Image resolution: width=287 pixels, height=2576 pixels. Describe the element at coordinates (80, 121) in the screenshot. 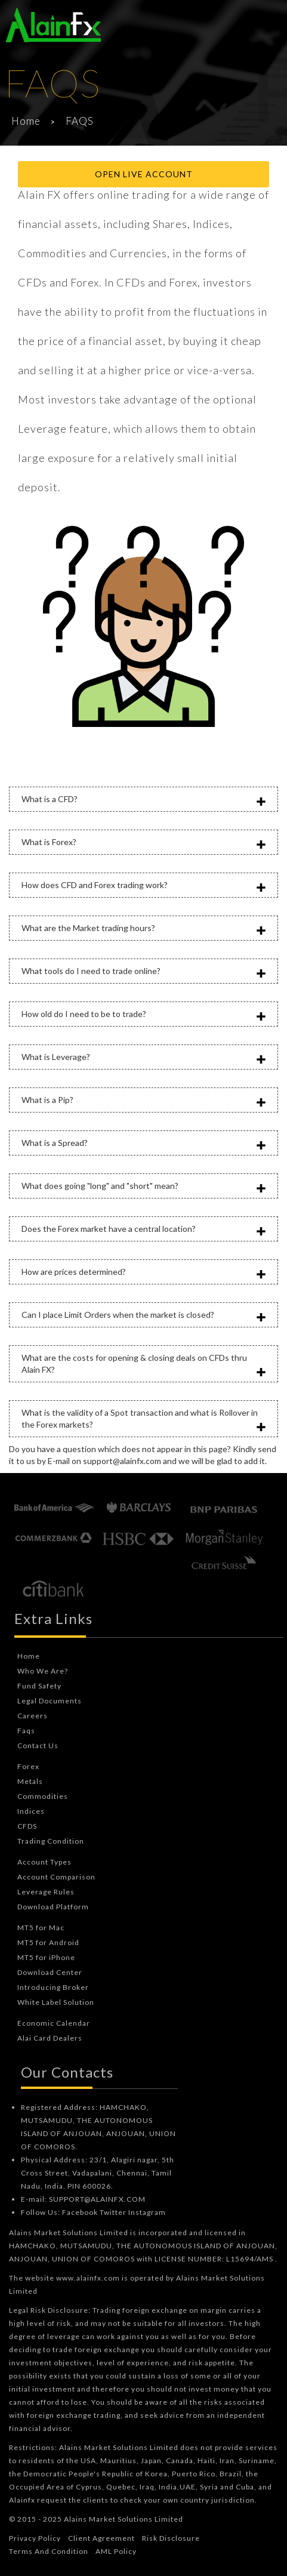

I see `FAQS` at that location.